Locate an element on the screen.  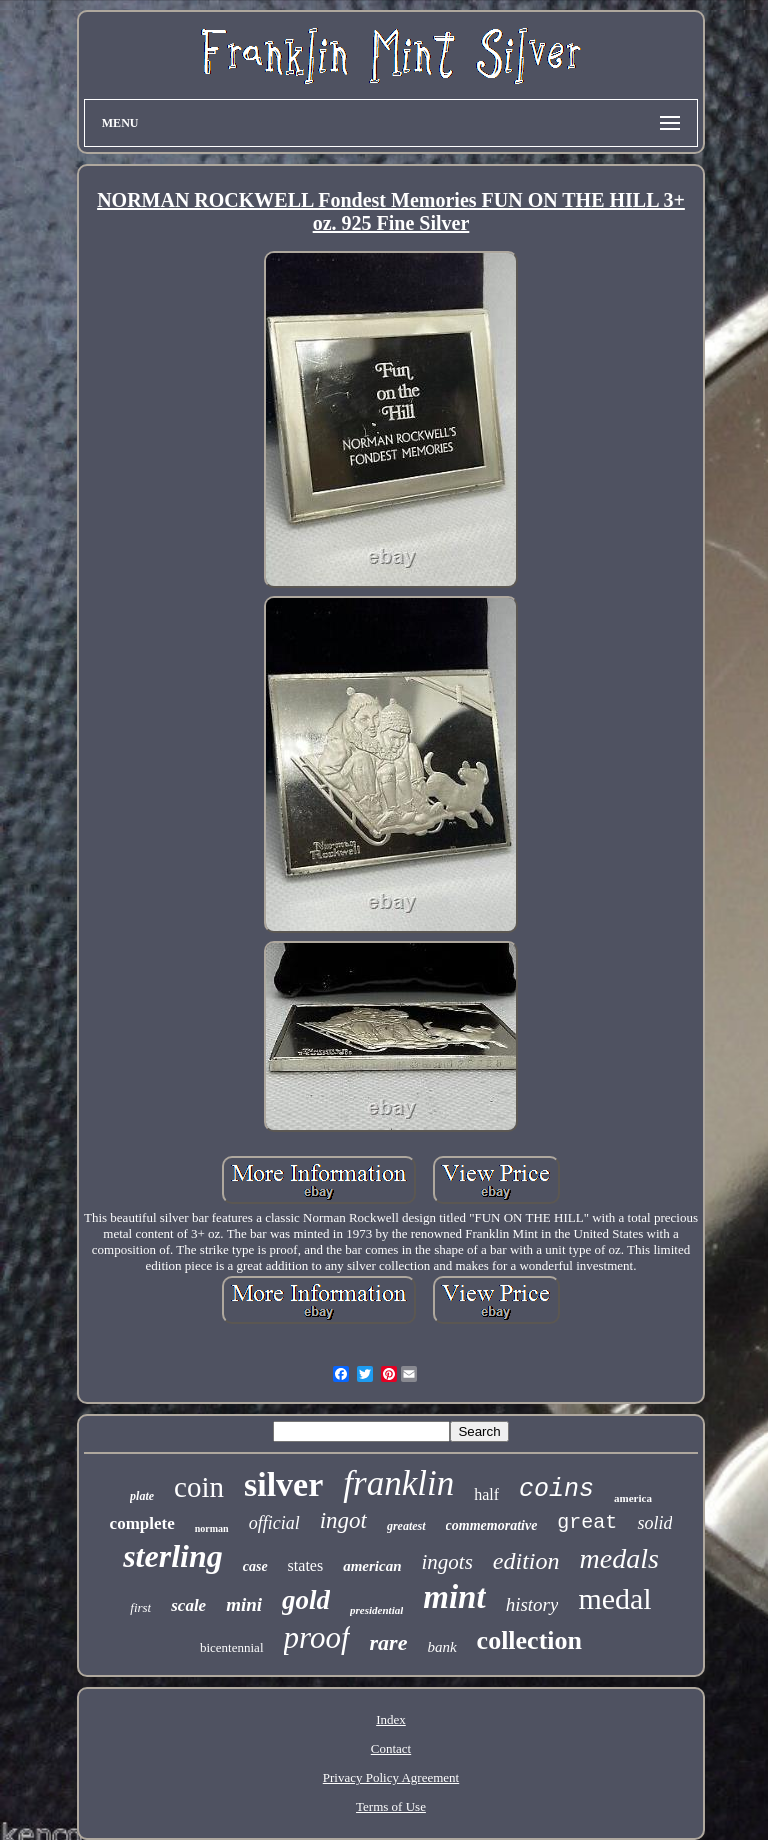
bicentennial is located at coordinates (232, 1647).